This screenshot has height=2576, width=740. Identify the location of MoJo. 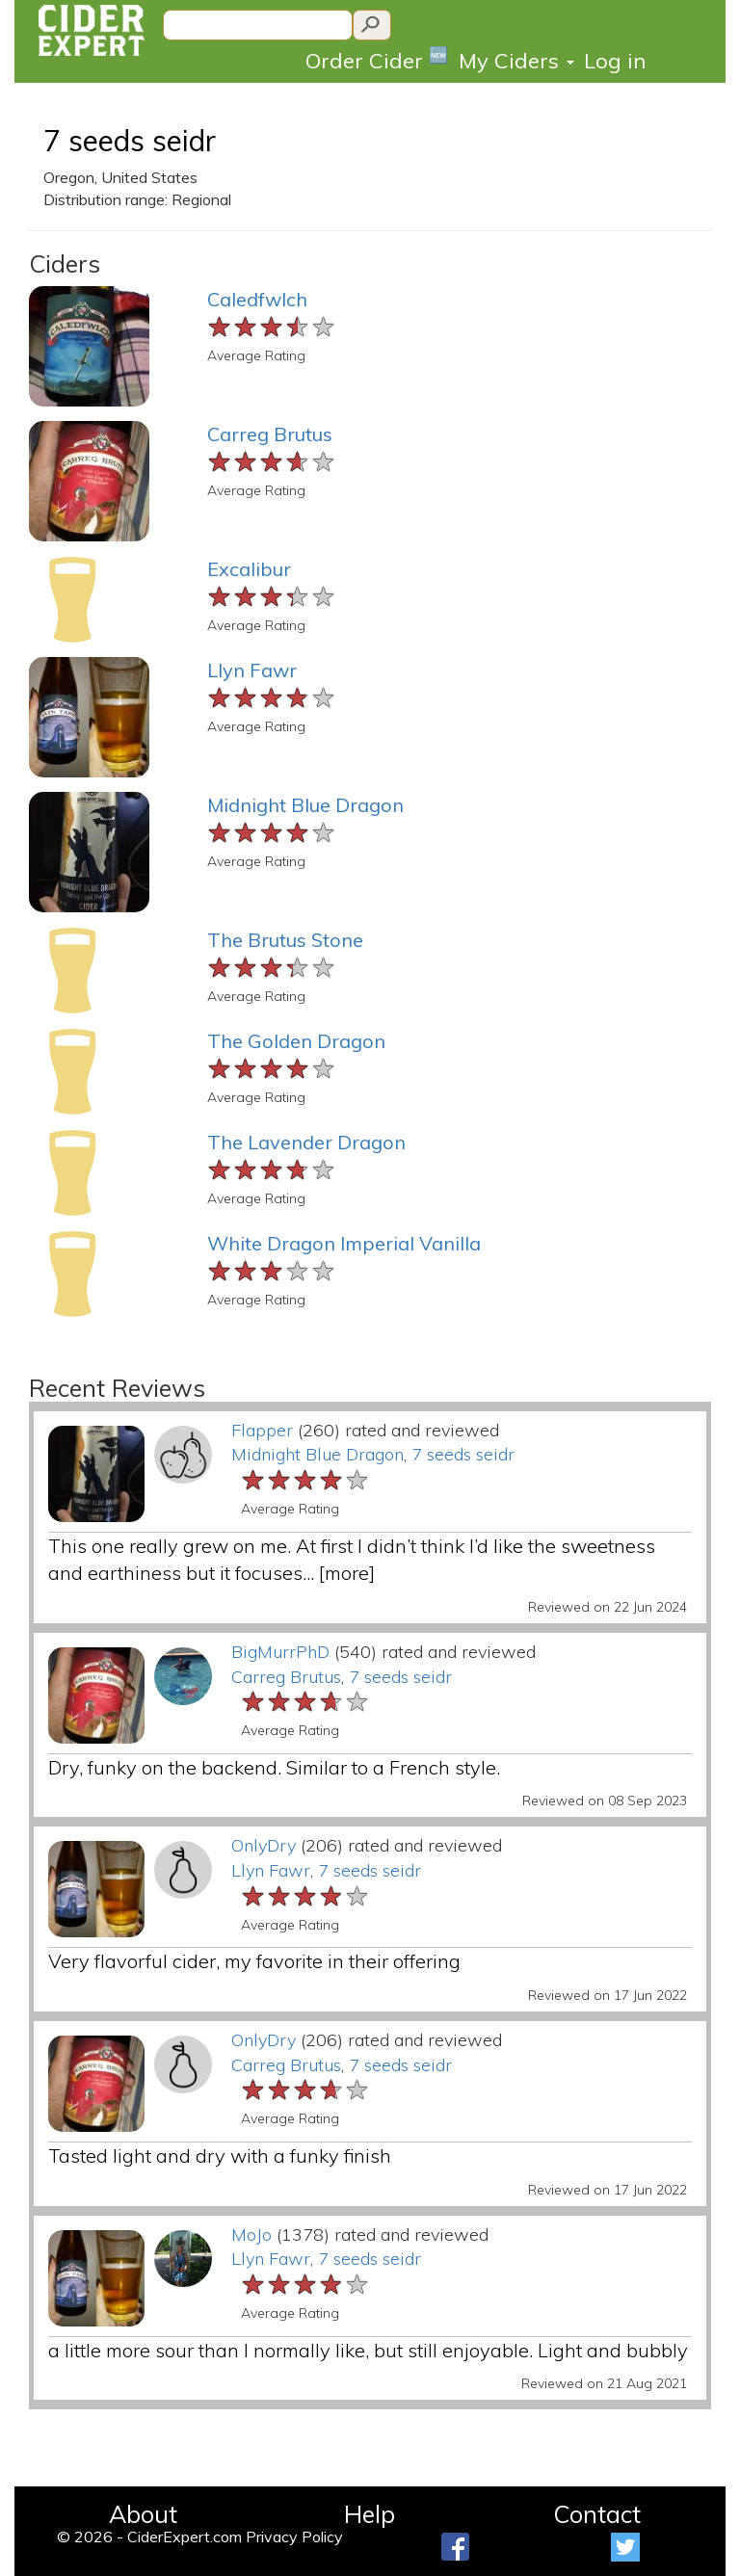
(251, 2234).